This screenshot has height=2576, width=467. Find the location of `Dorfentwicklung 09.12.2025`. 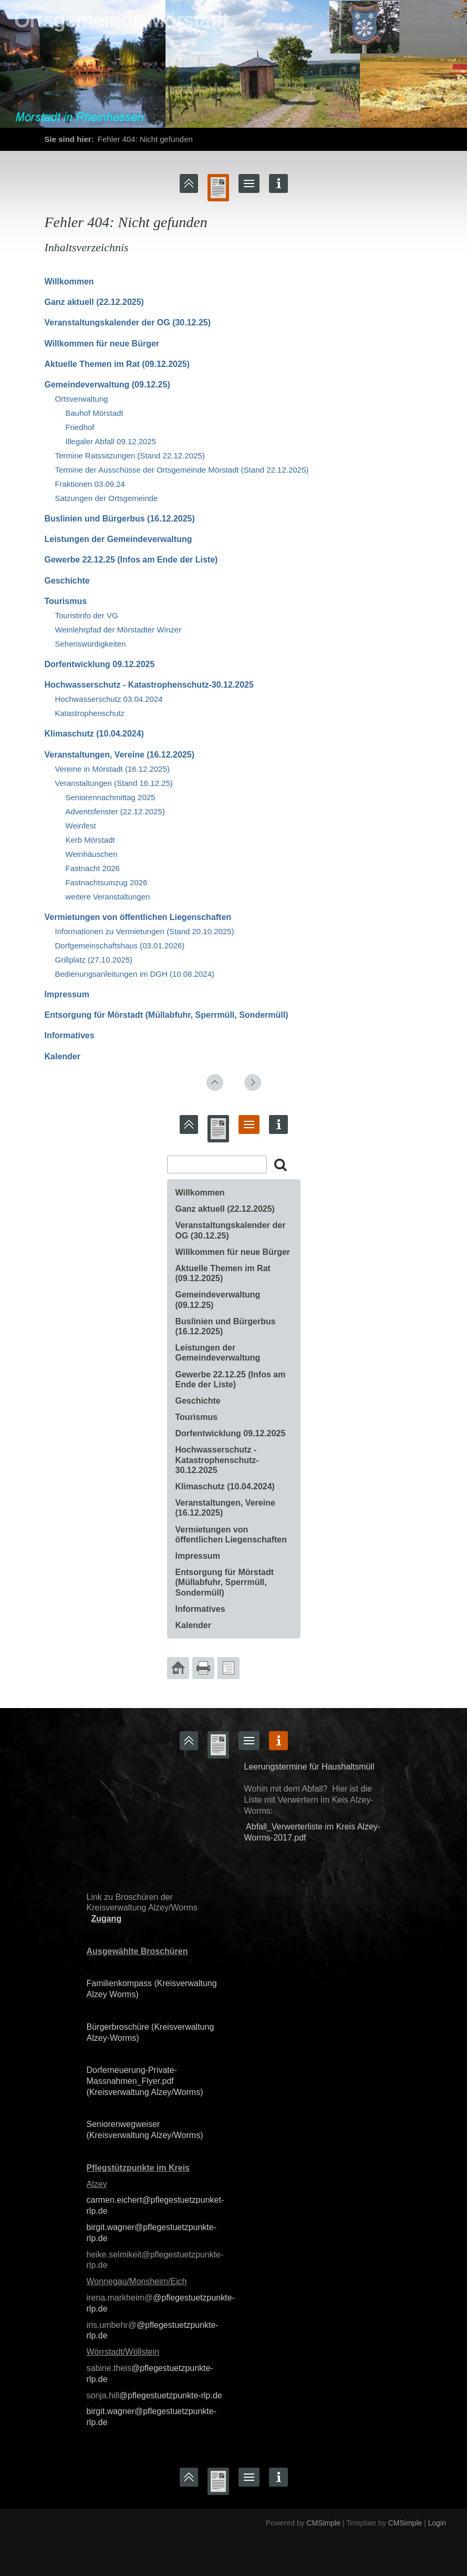

Dorfentwicklung 09.12.2025 is located at coordinates (100, 664).